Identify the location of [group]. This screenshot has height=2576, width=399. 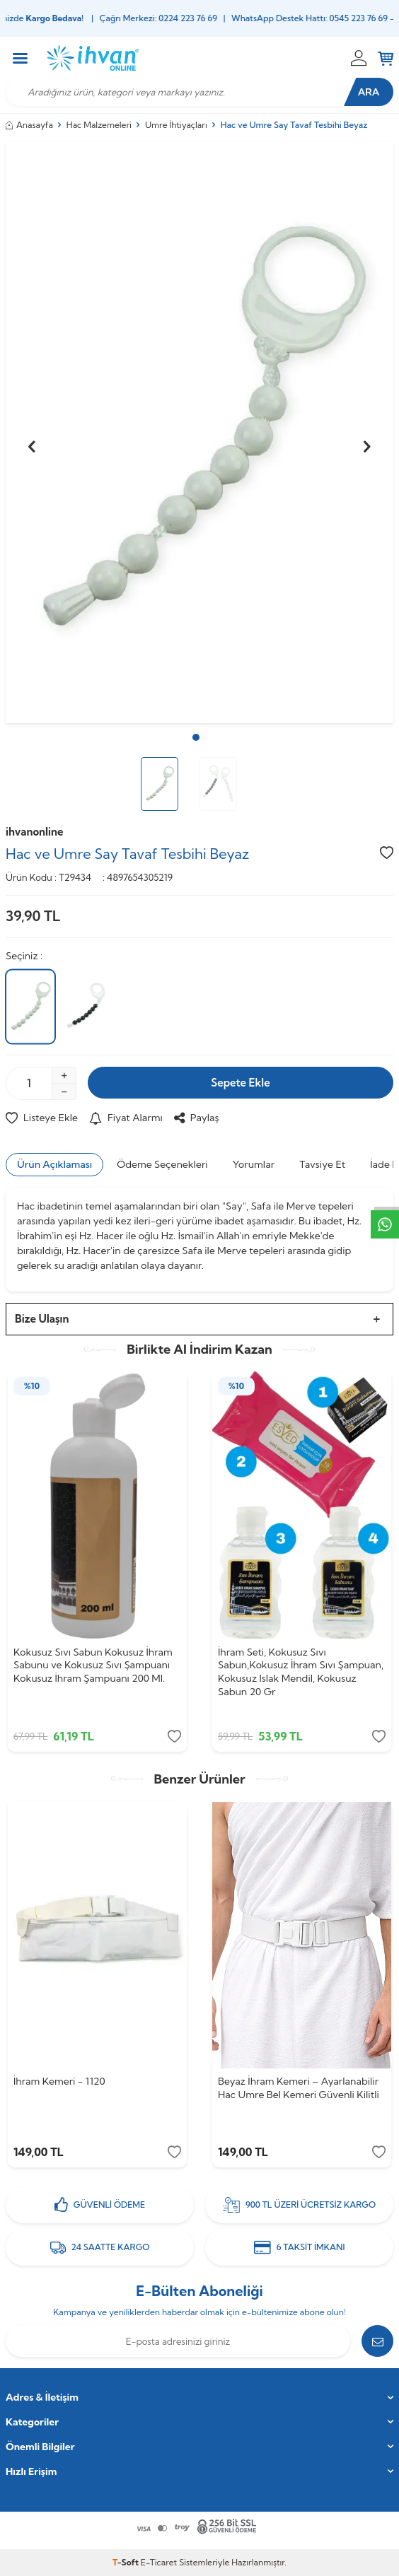
(199, 432).